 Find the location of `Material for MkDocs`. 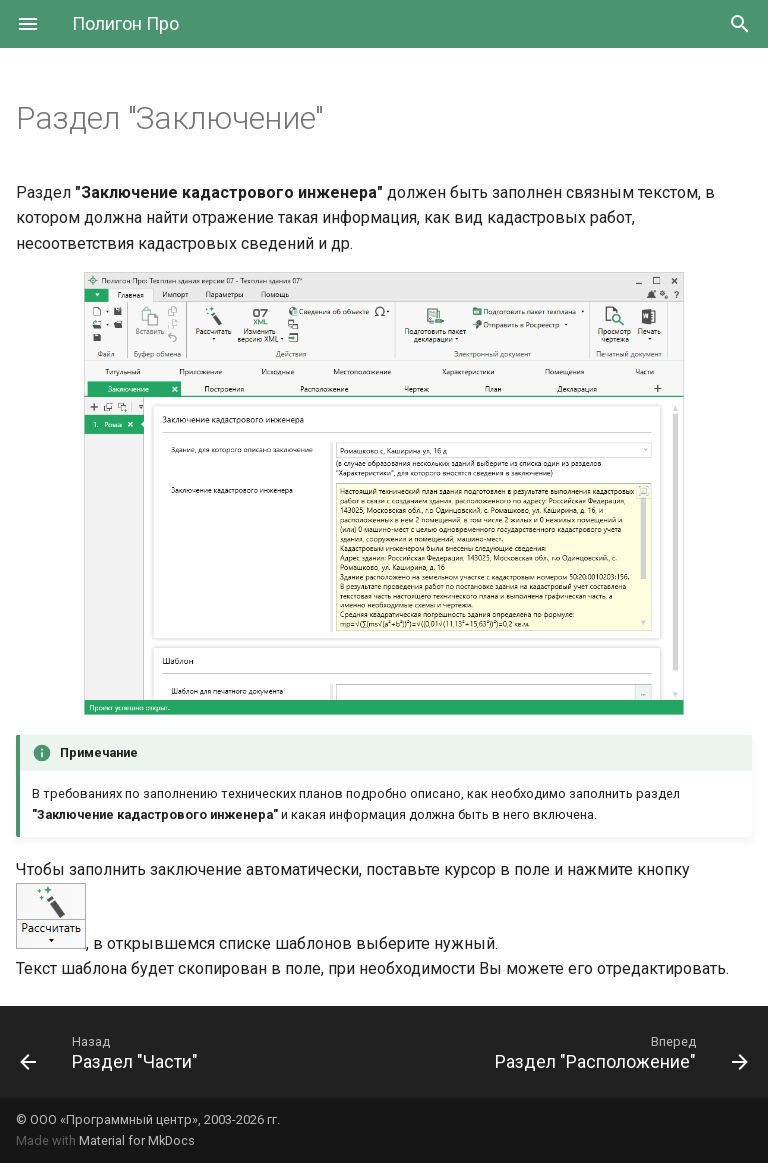

Material for MkDocs is located at coordinates (137, 1140).